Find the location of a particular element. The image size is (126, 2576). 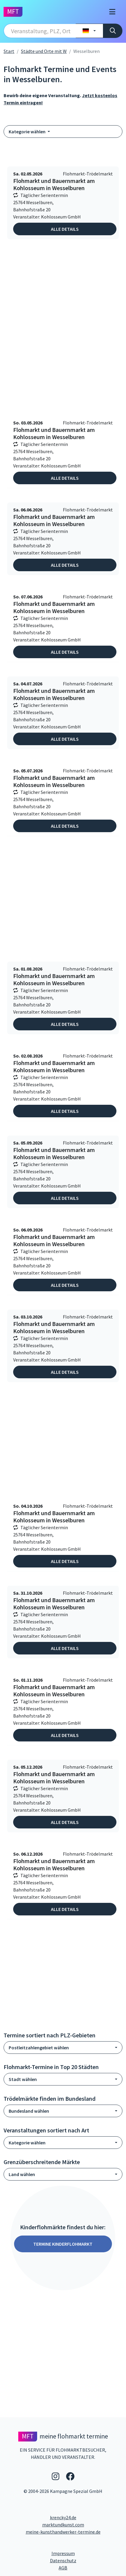

krencky24.de is located at coordinates (63, 2517).